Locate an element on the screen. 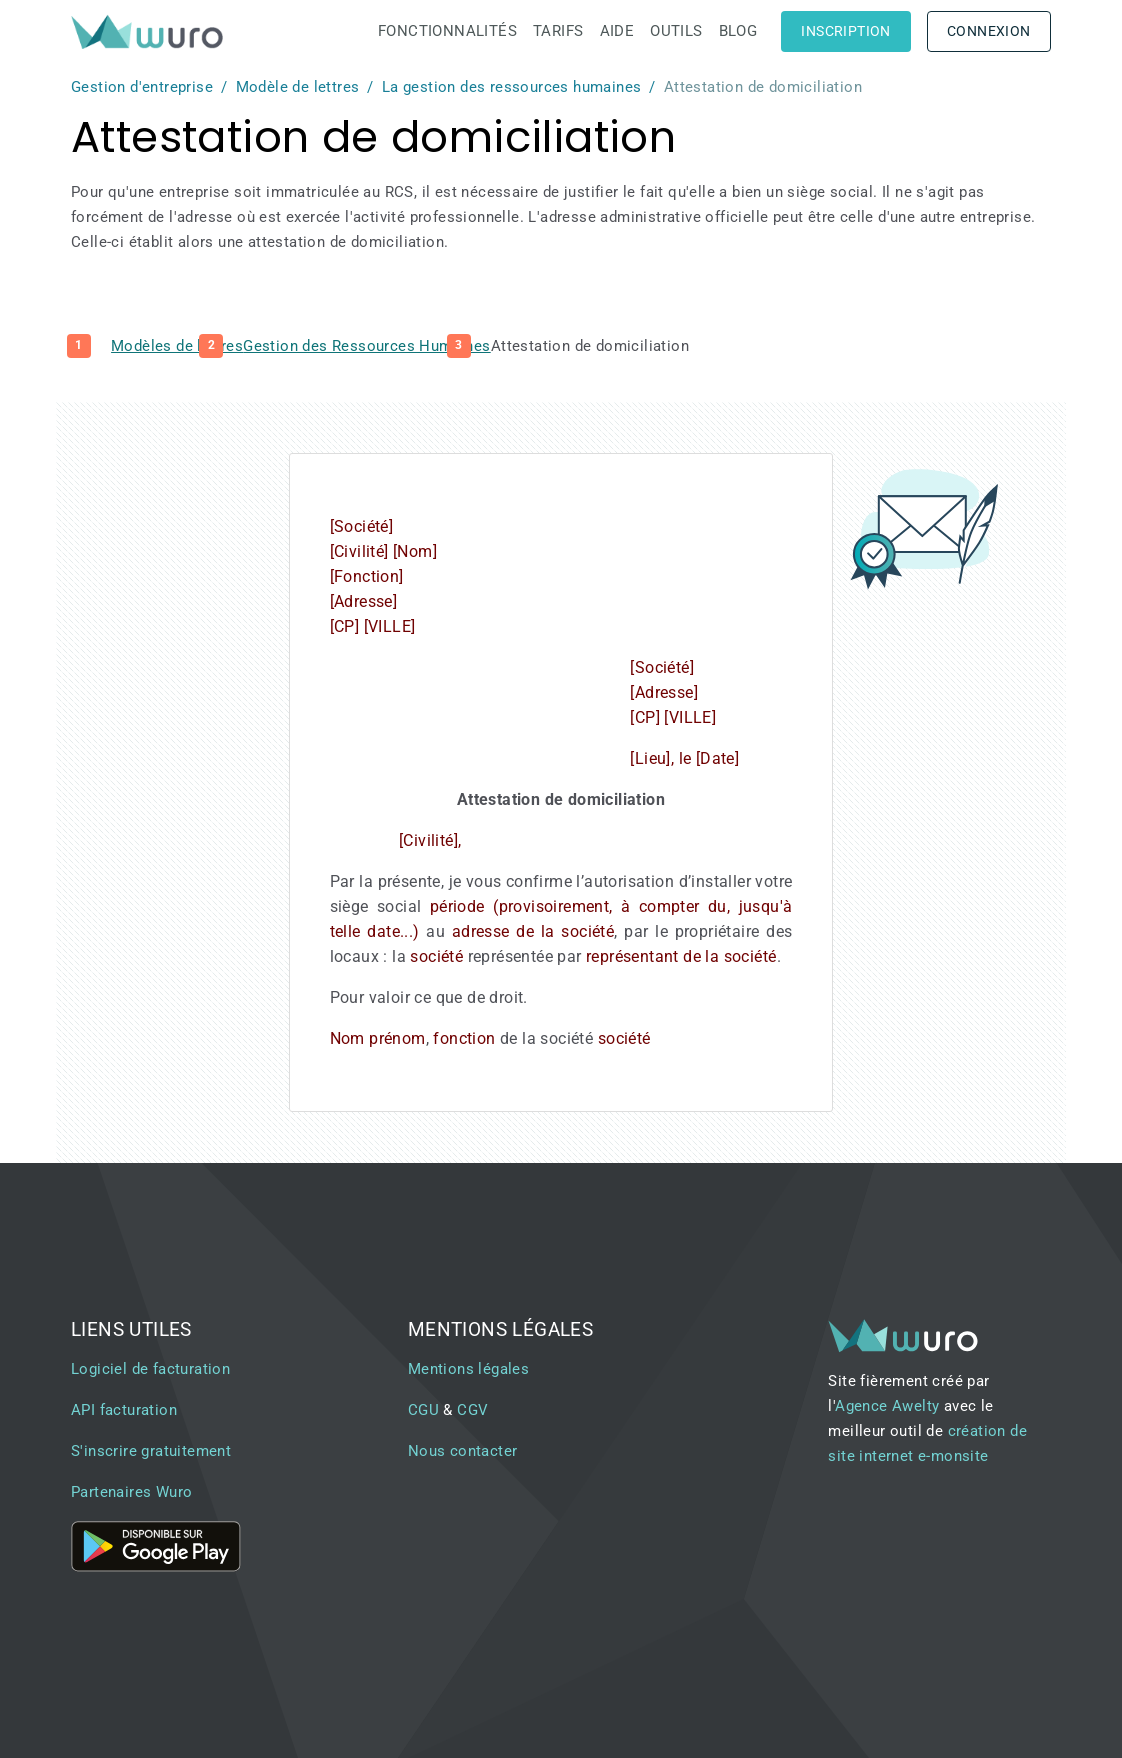 The height and width of the screenshot is (1758, 1122). Nous contacter is located at coordinates (463, 1451).